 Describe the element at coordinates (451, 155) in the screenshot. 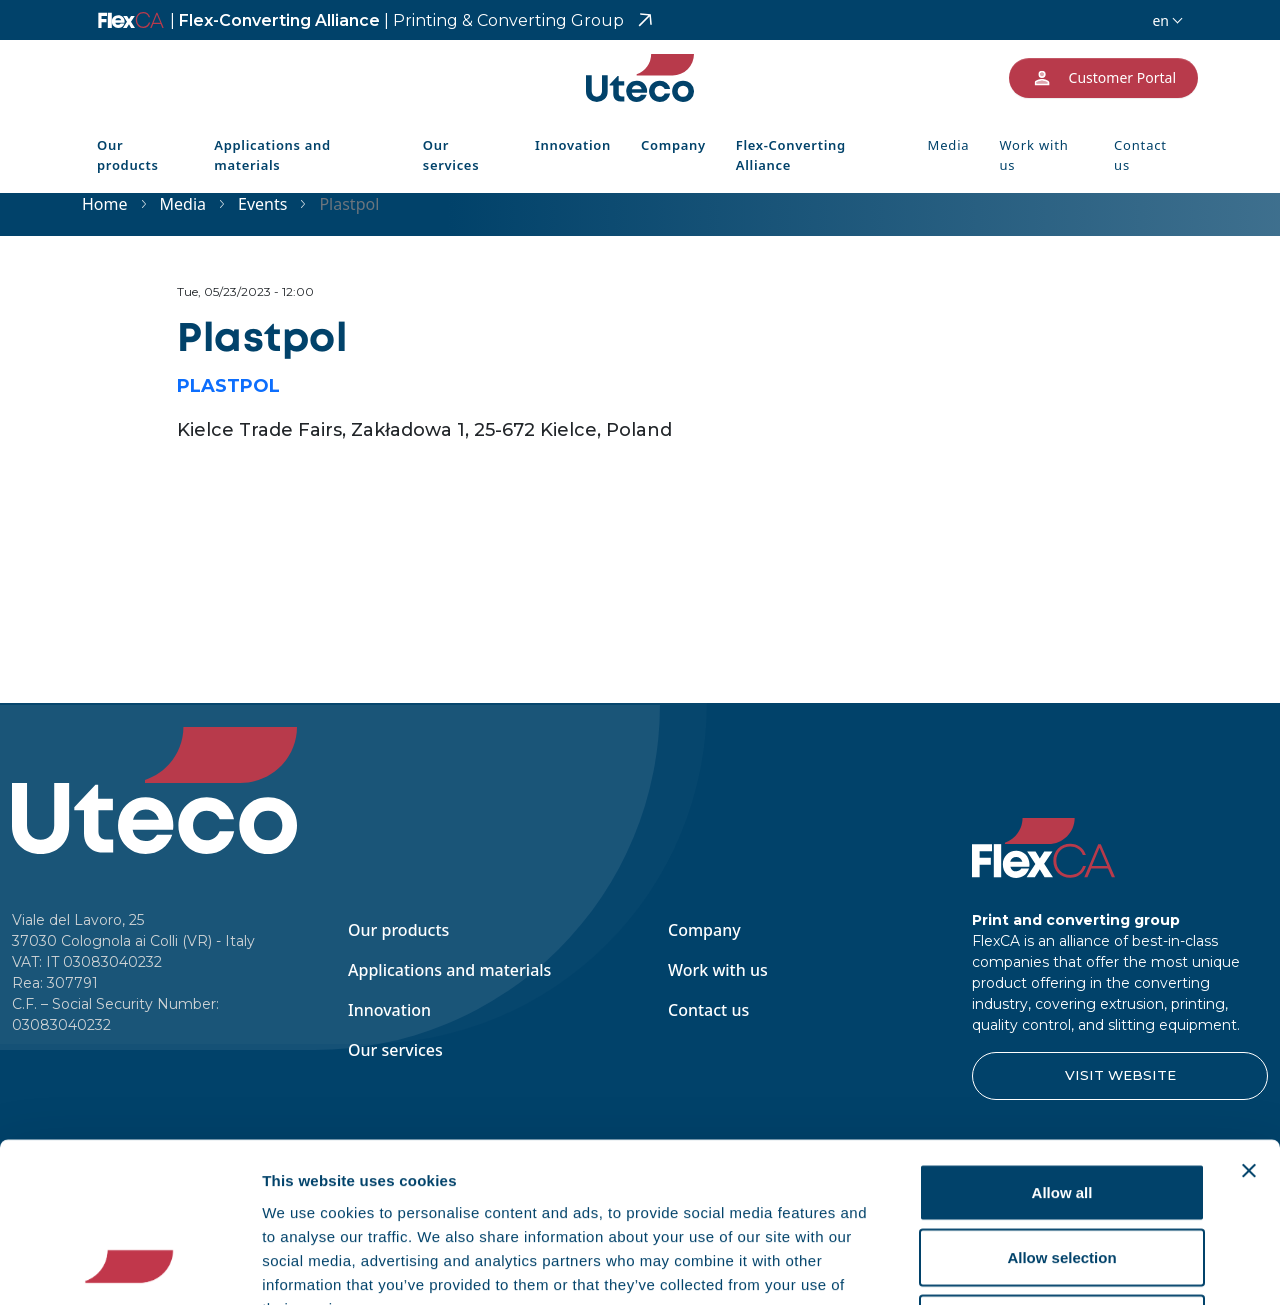

I see `Our services` at that location.